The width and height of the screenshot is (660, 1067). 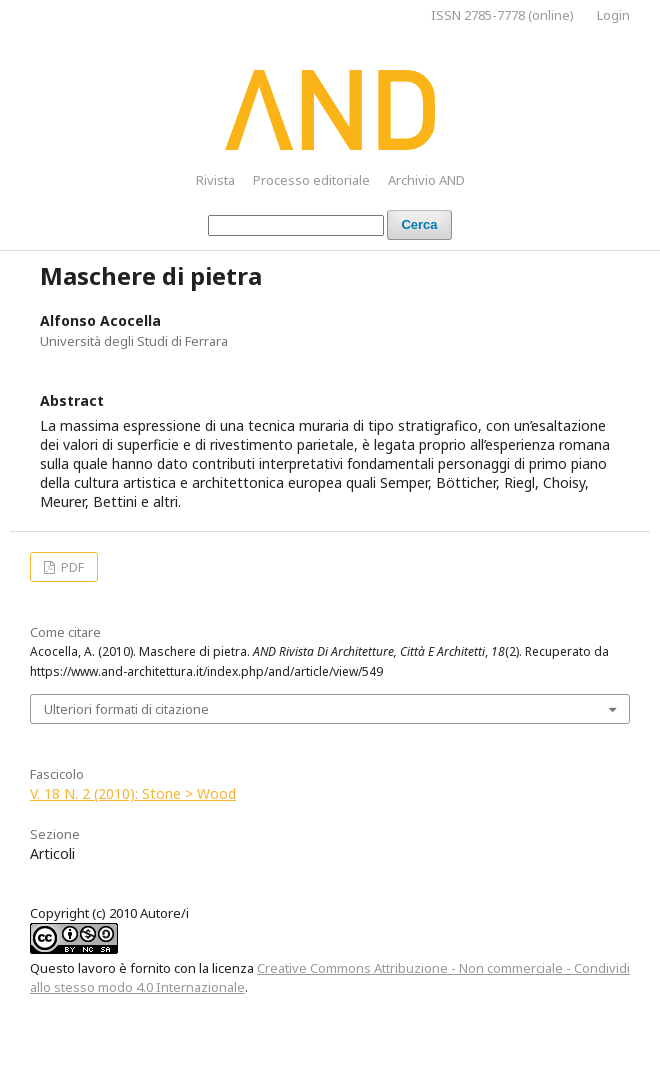 I want to click on Cerca, so click(x=419, y=224).